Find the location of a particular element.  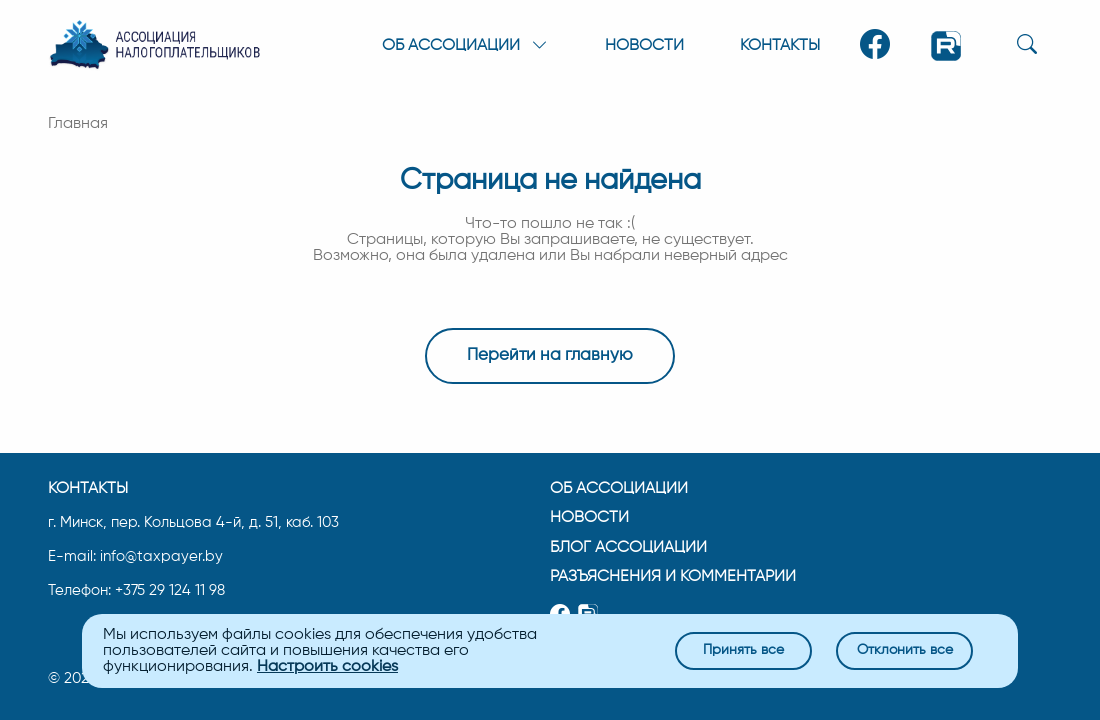

Главная is located at coordinates (78, 124).